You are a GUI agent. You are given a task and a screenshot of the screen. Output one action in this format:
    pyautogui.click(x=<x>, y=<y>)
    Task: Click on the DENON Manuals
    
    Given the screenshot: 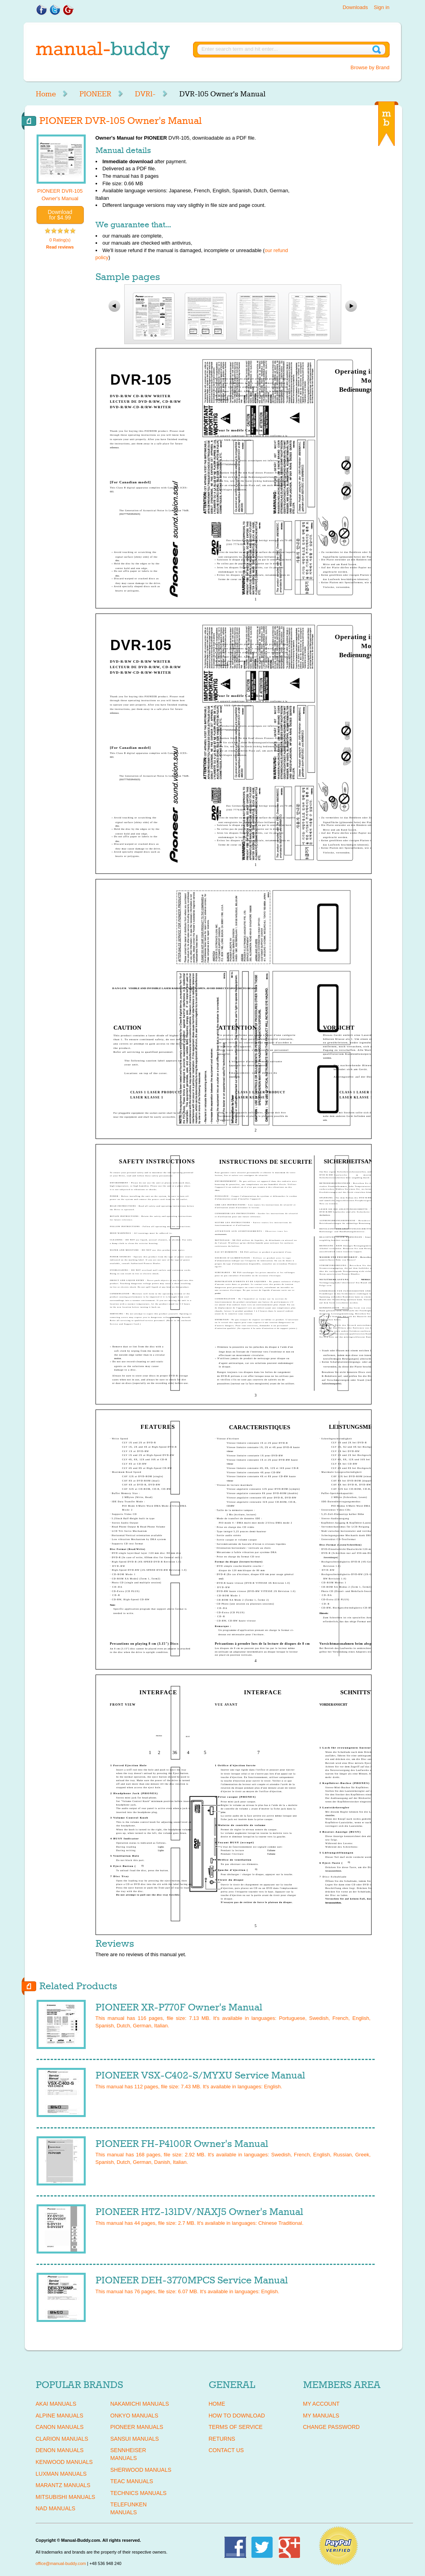 What is the action you would take?
    pyautogui.click(x=60, y=2450)
    